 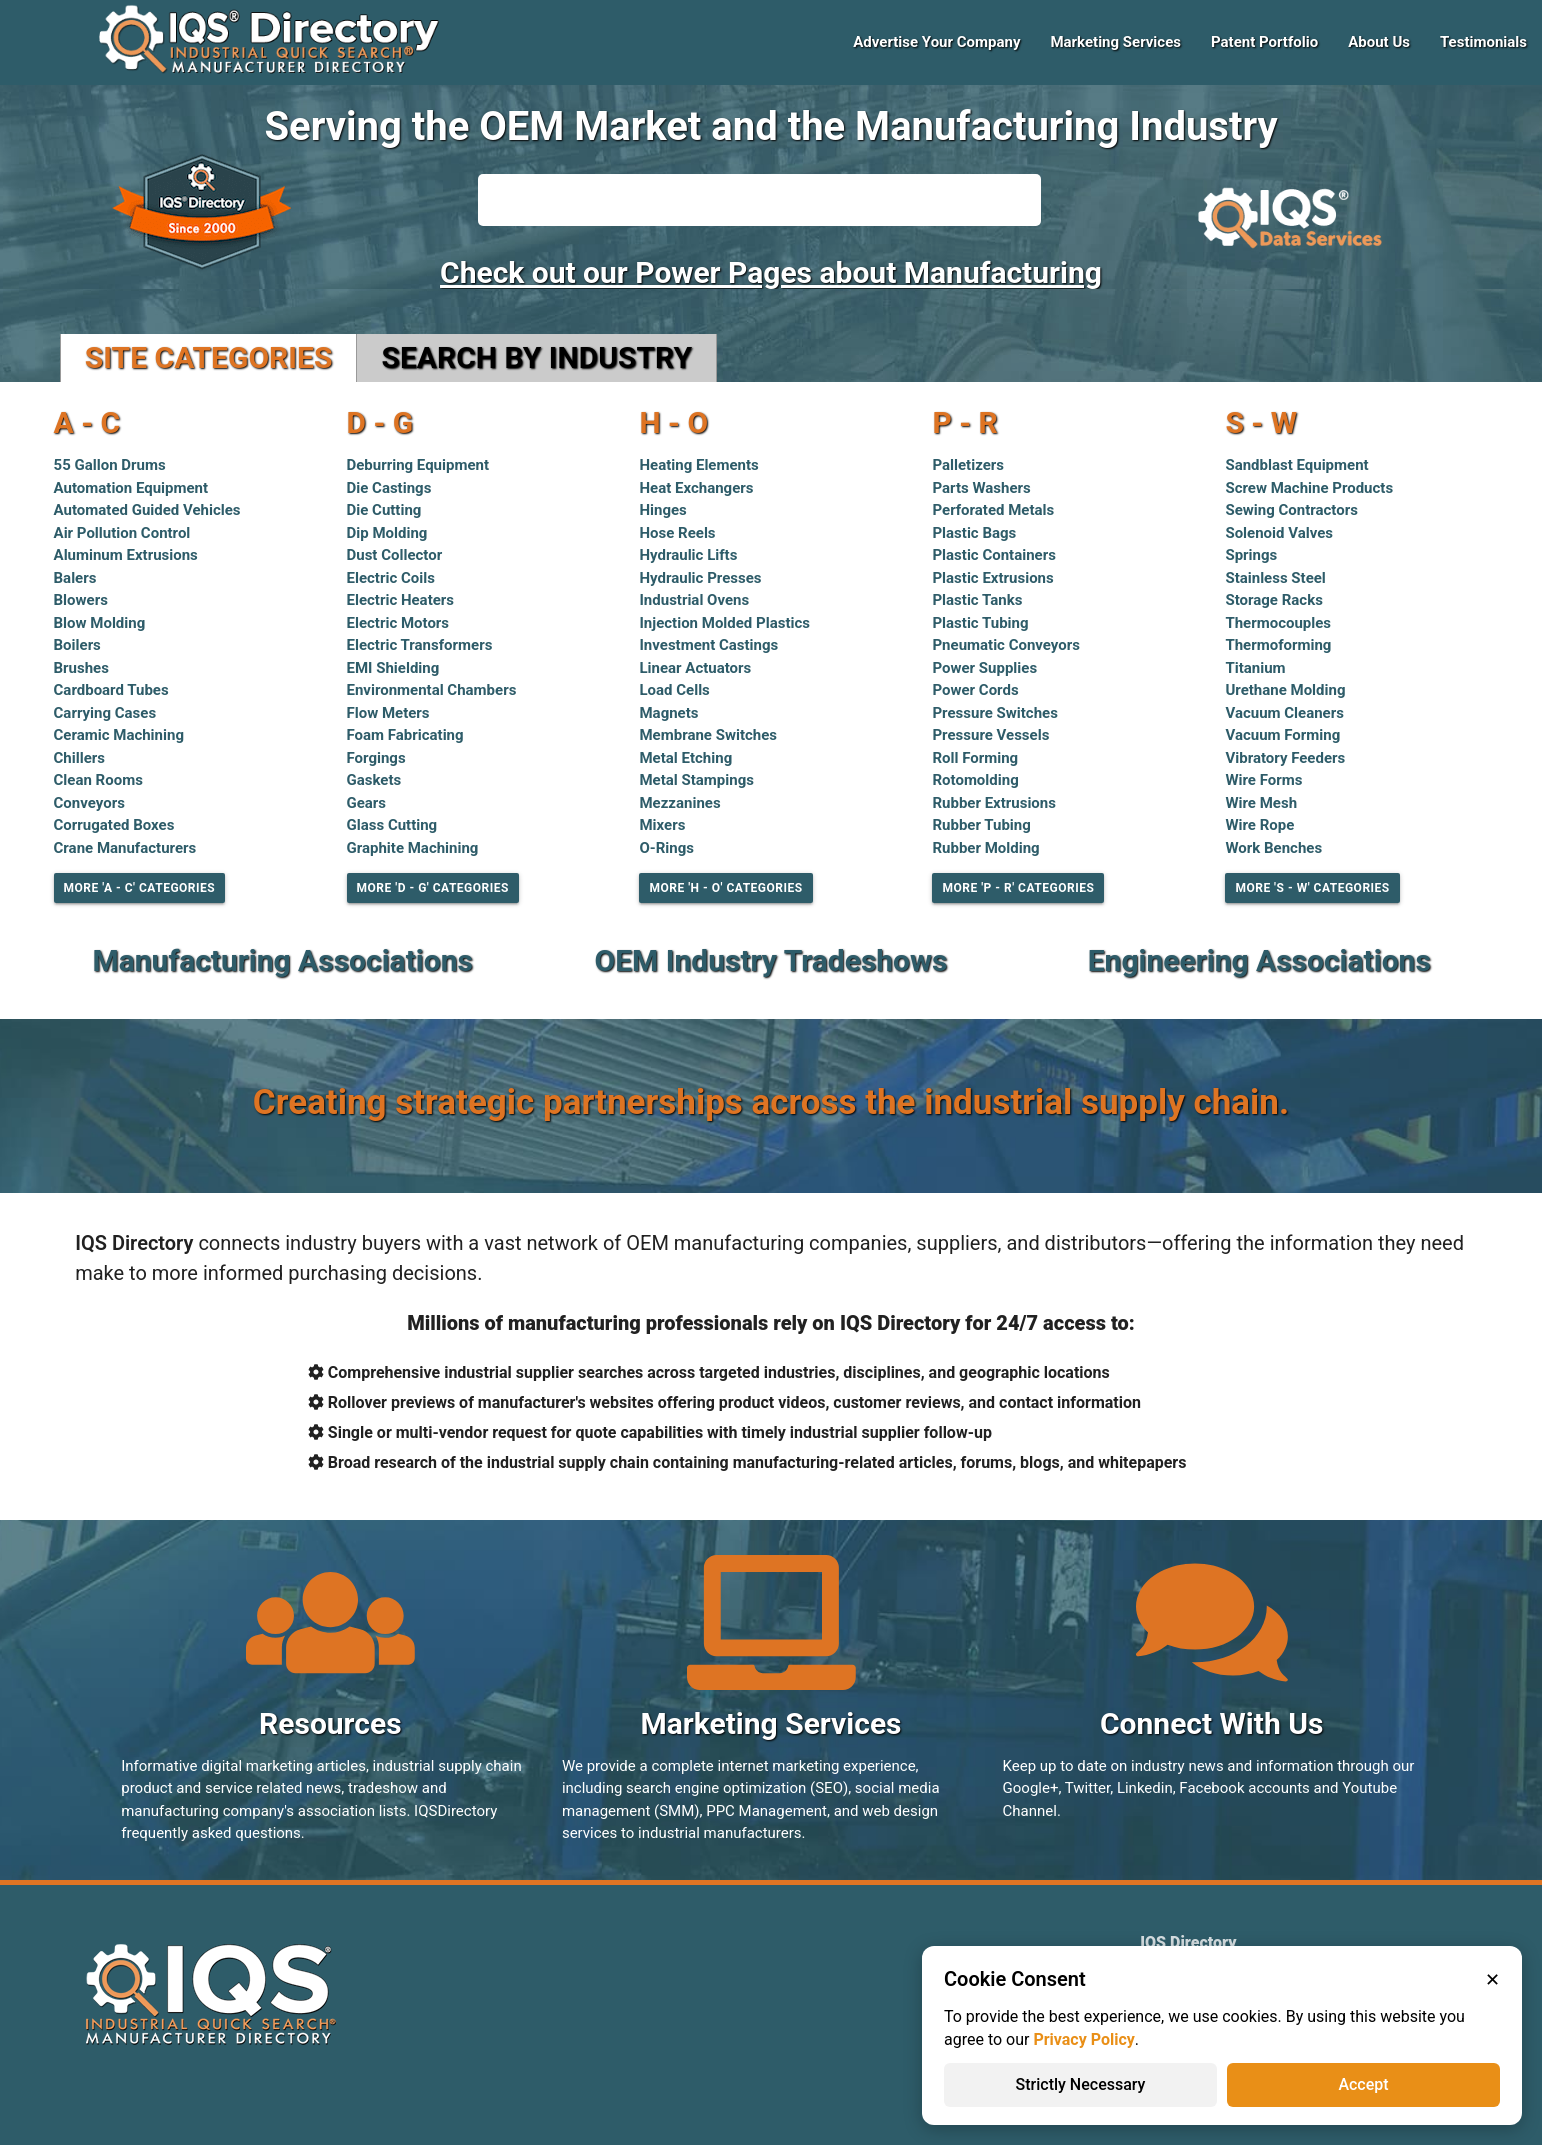 I want to click on Dust Collector, so click(x=395, y=555).